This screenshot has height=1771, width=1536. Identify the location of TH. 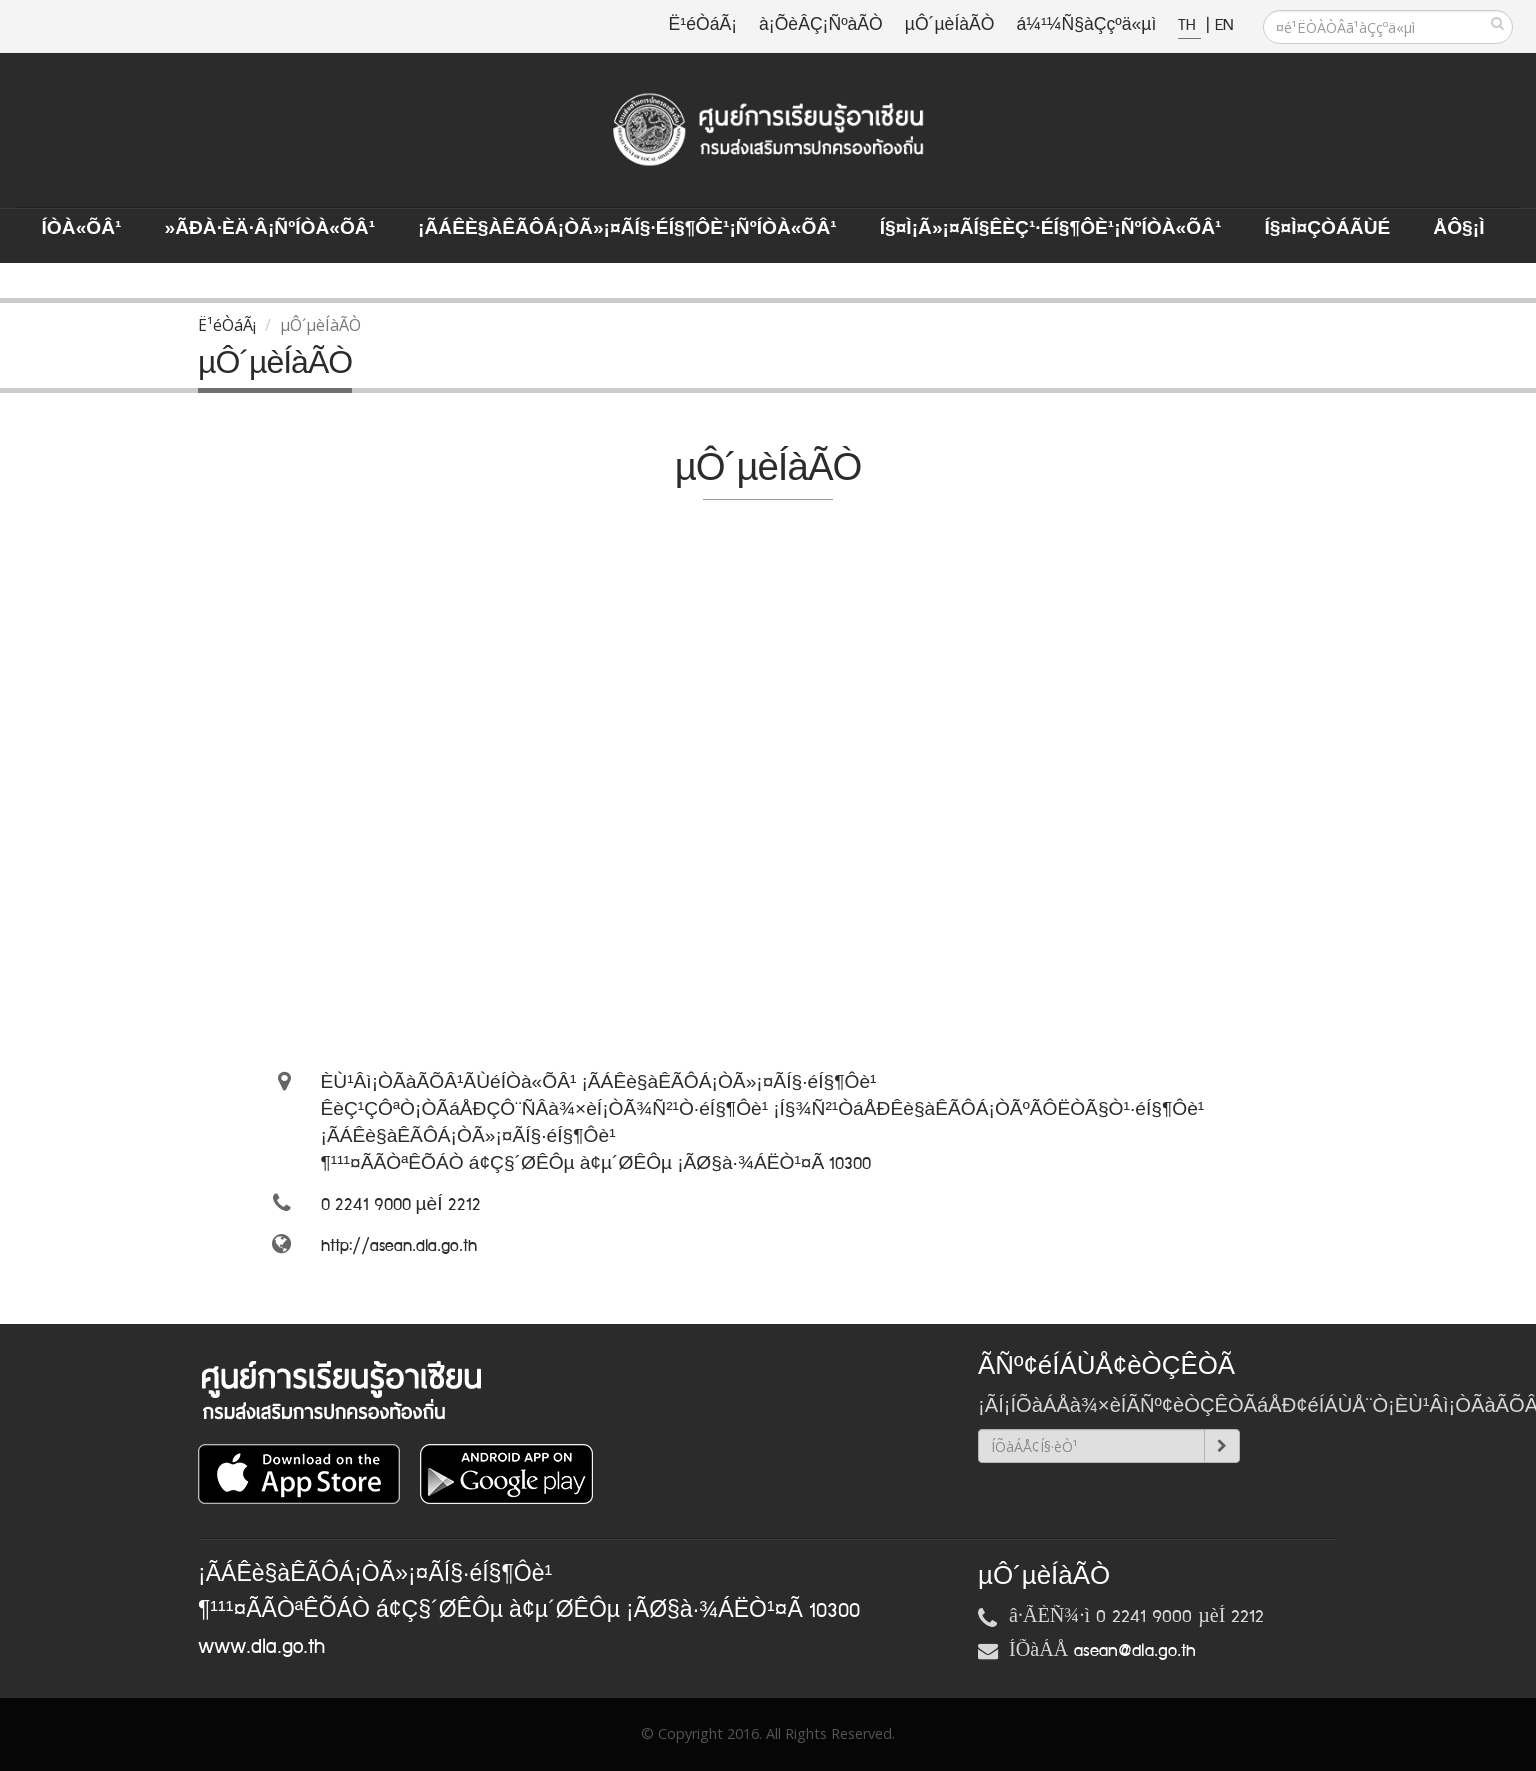
(1189, 25).